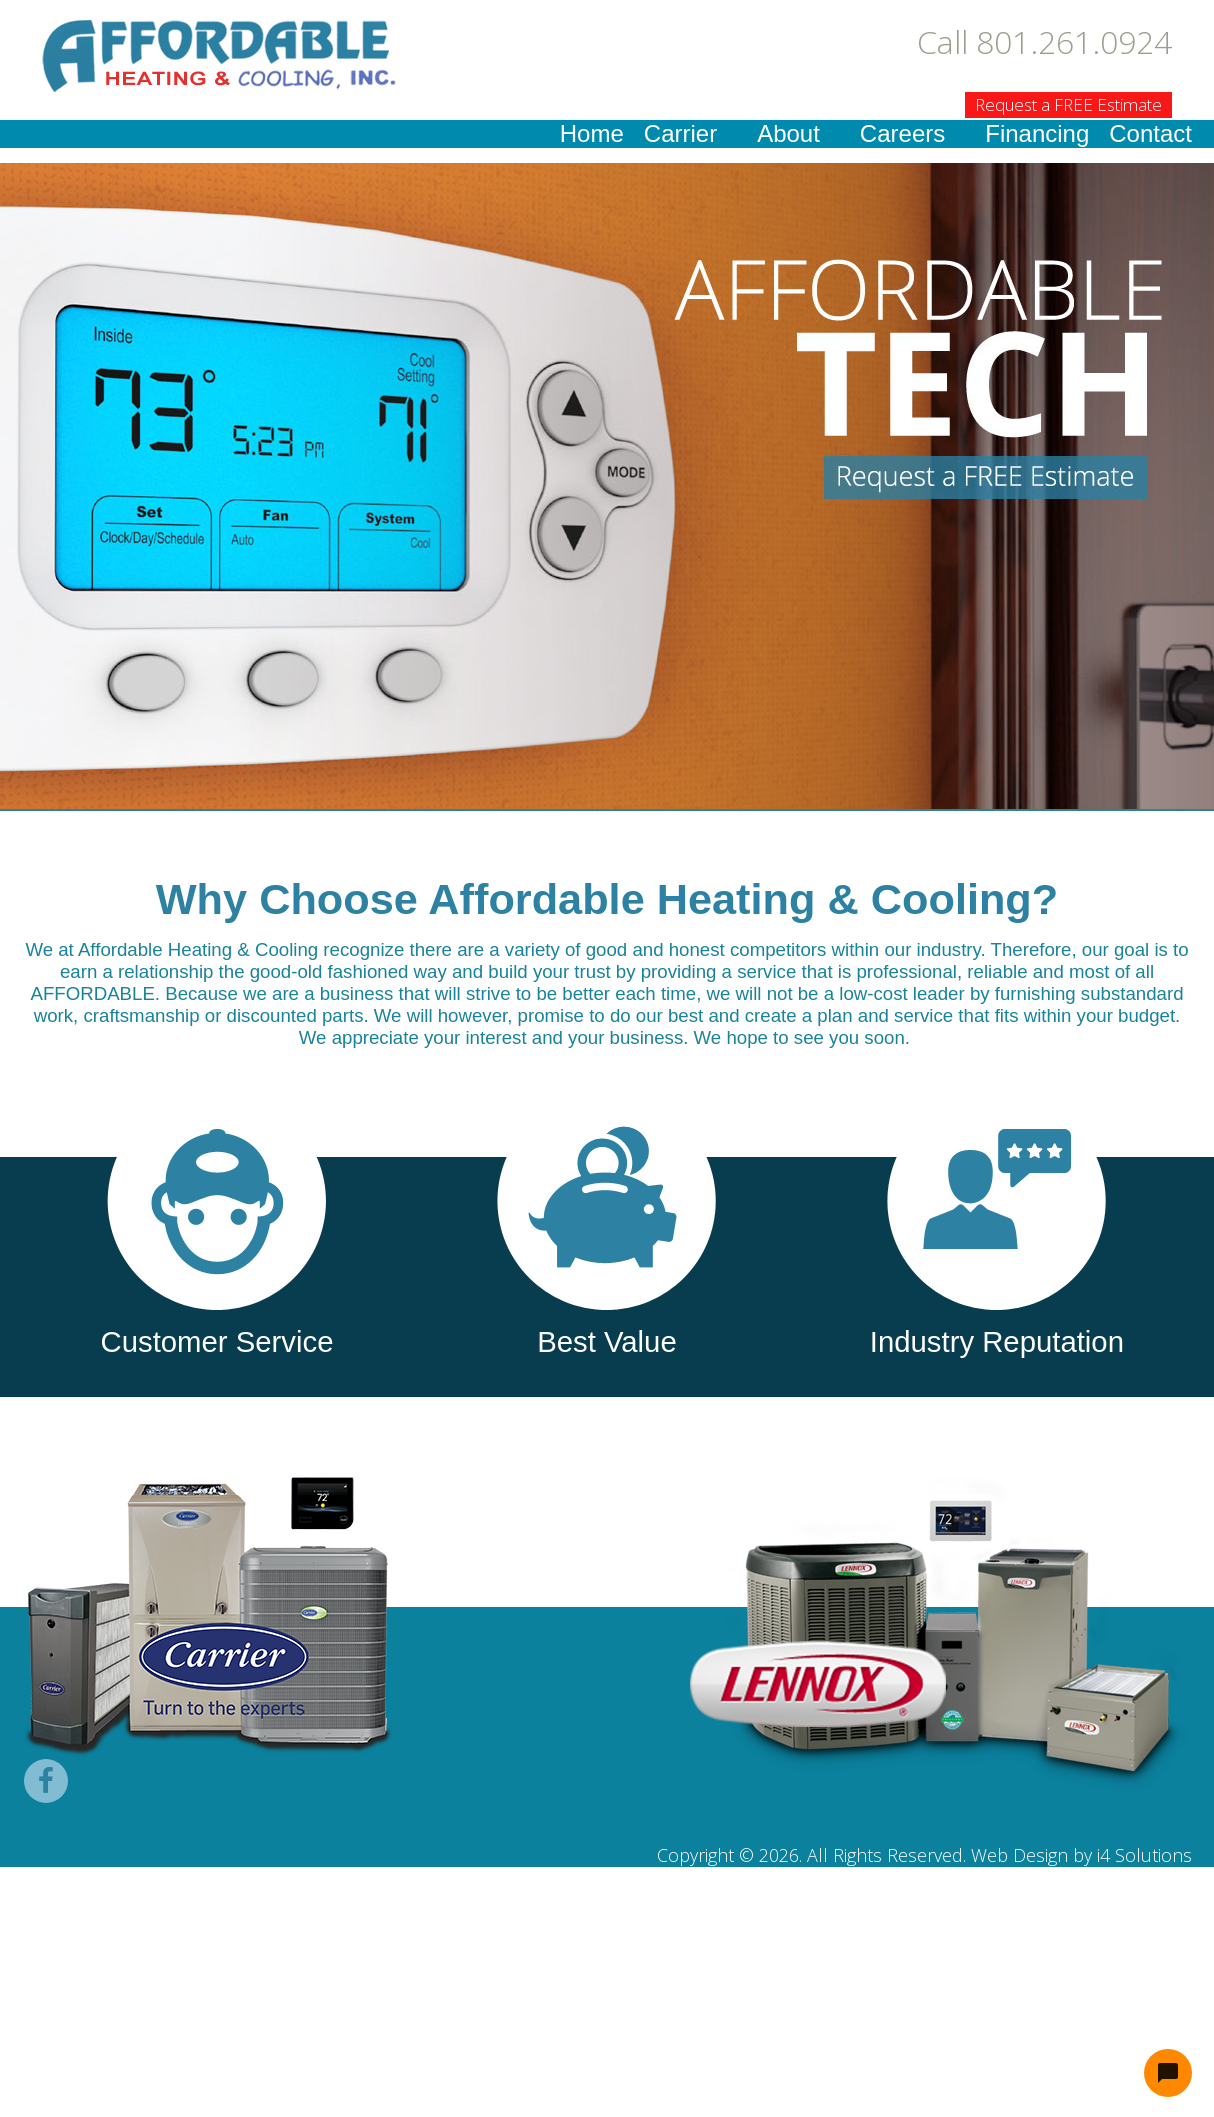  Describe the element at coordinates (1019, 1855) in the screenshot. I see `Web Design` at that location.